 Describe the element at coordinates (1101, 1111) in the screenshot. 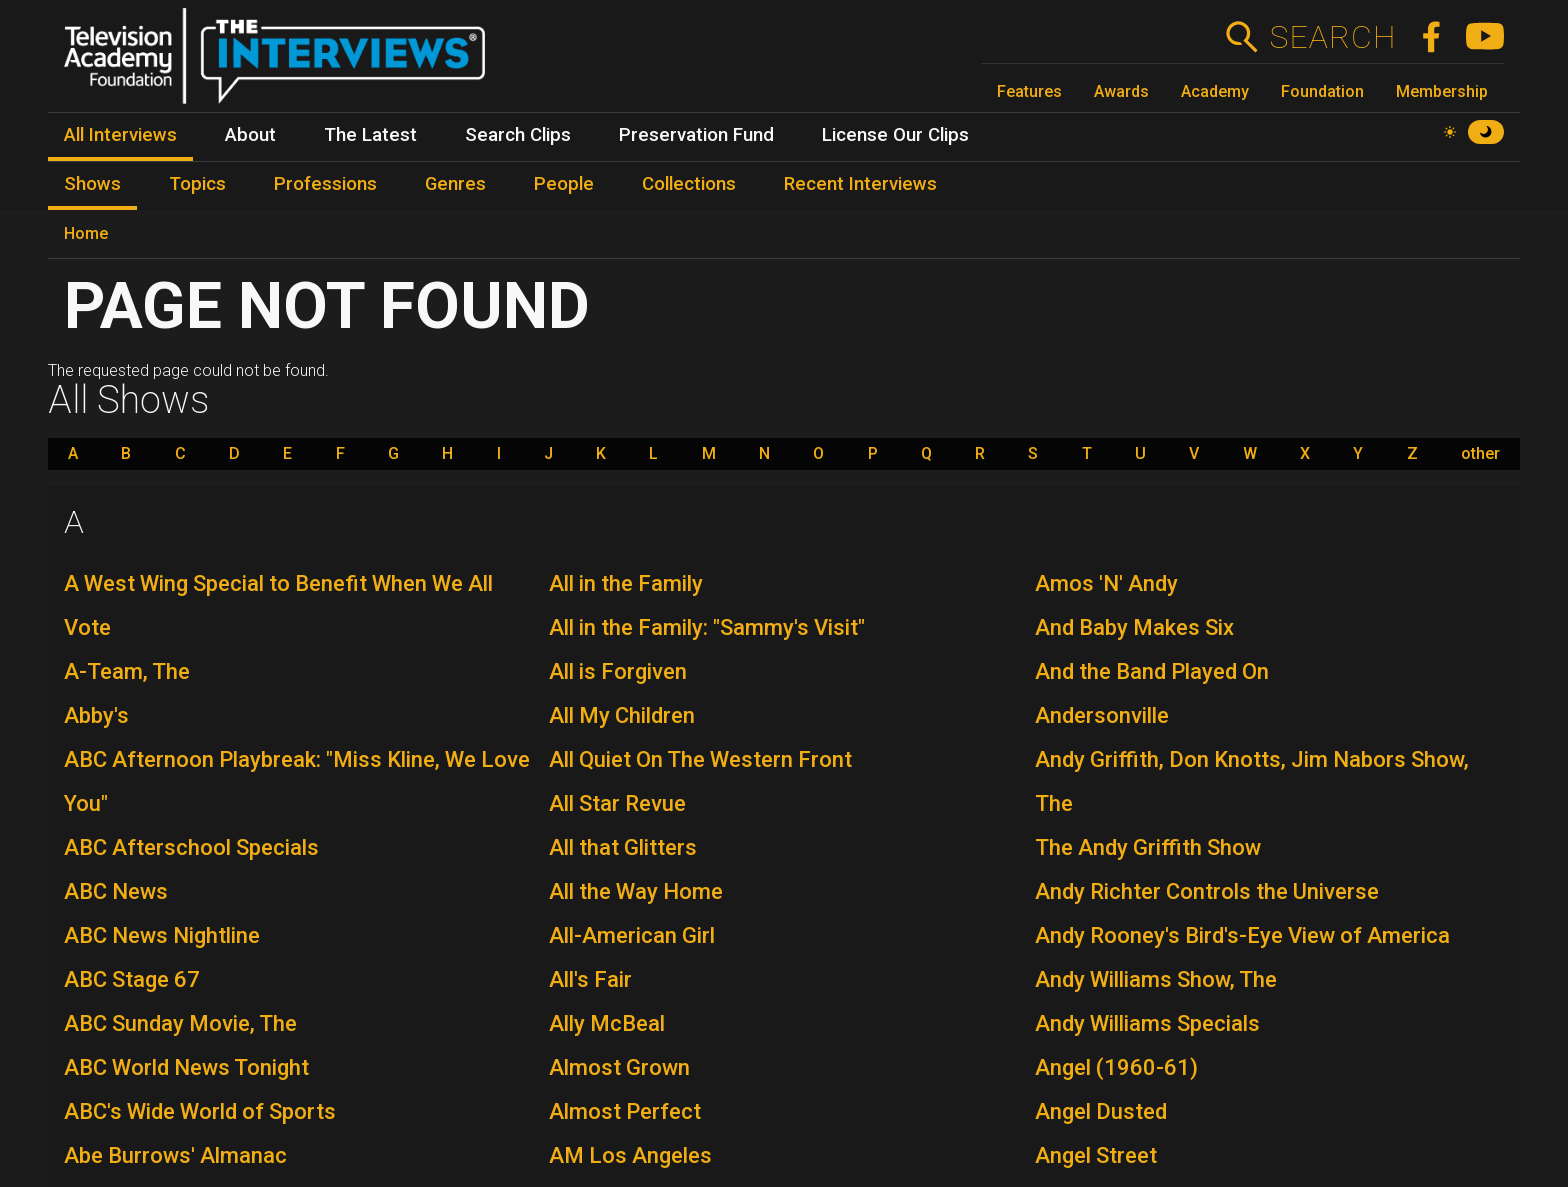

I see `Angel Dusted` at that location.